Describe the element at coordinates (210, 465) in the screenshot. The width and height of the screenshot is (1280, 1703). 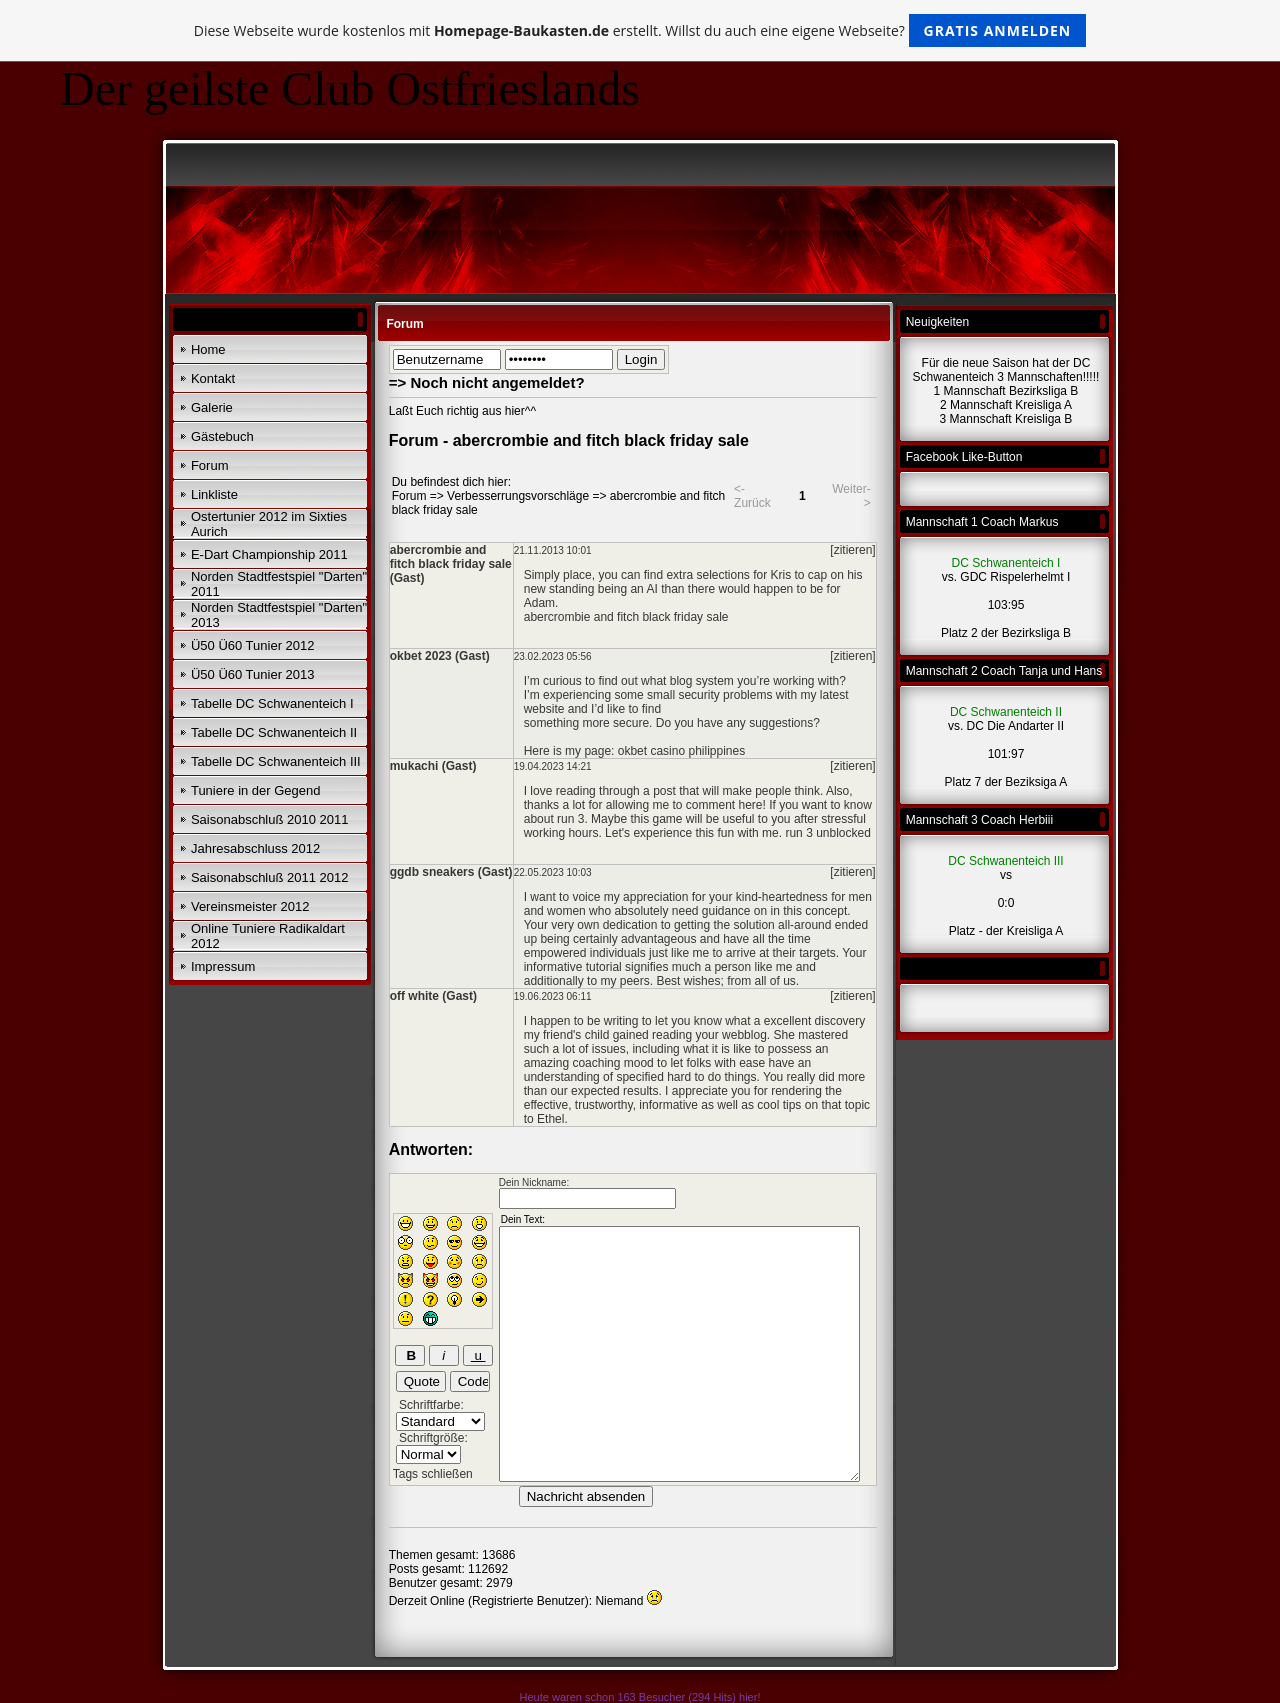
I see `Forum` at that location.